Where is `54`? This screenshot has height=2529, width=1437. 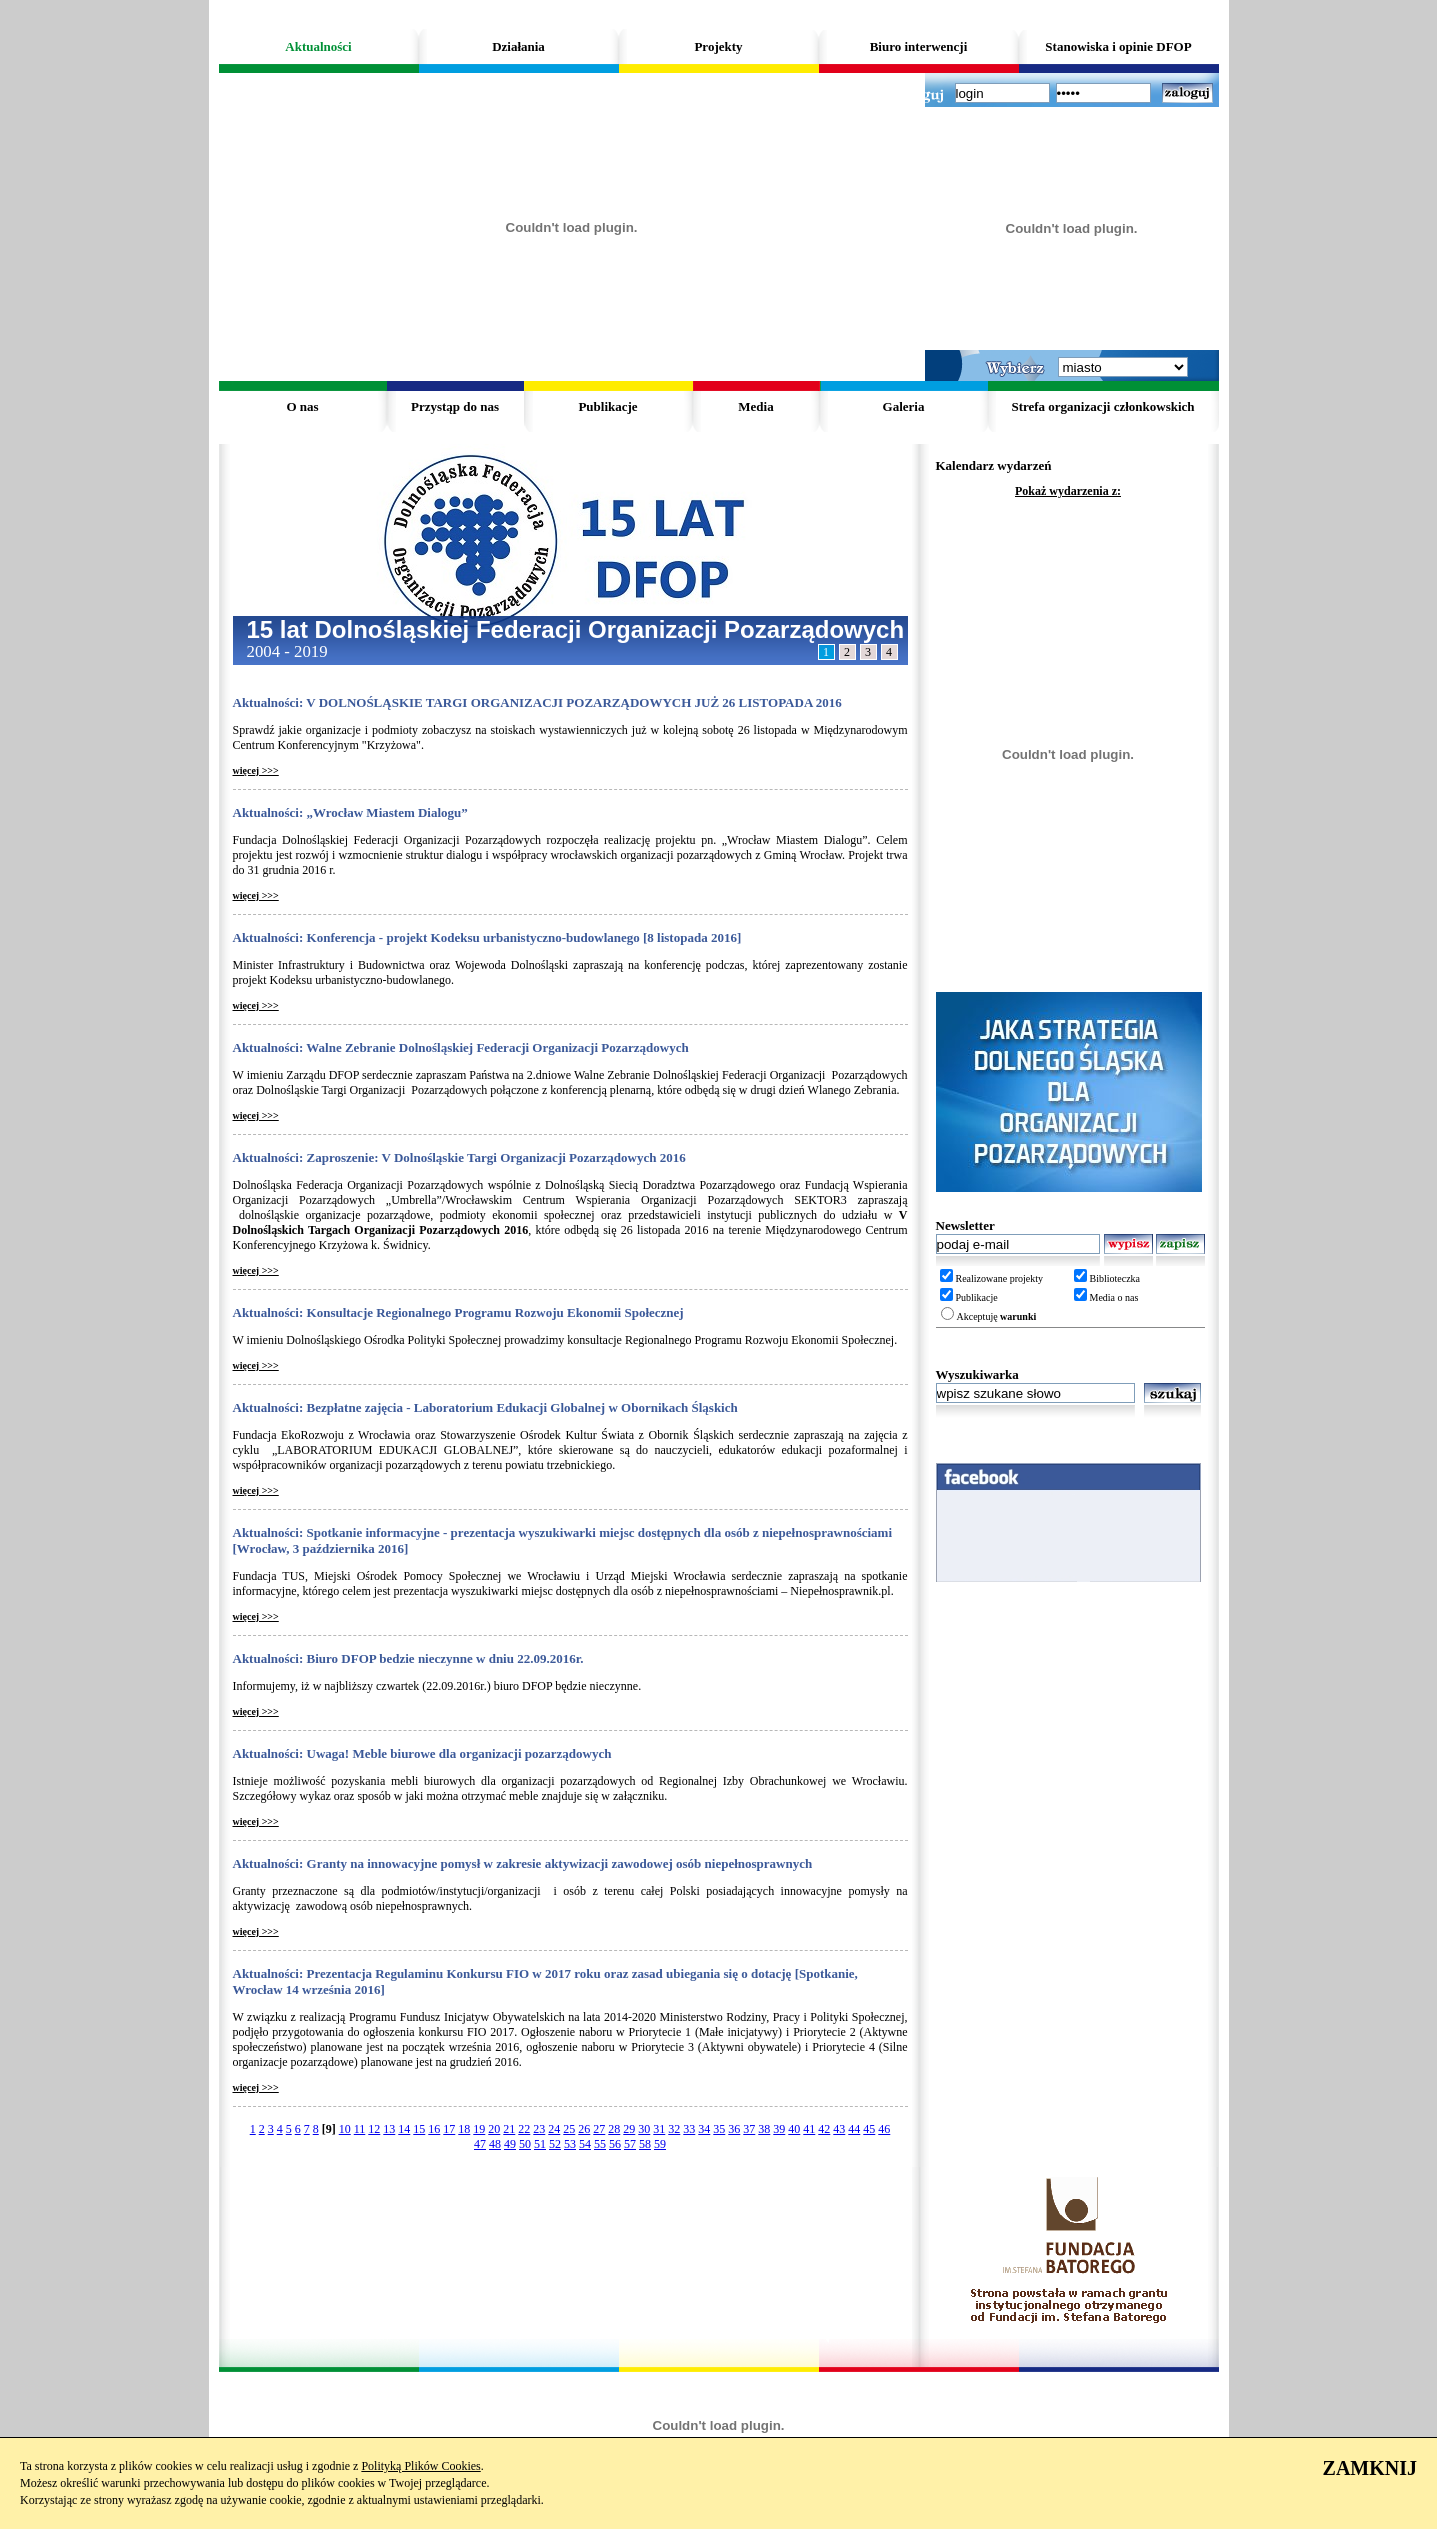
54 is located at coordinates (585, 2144).